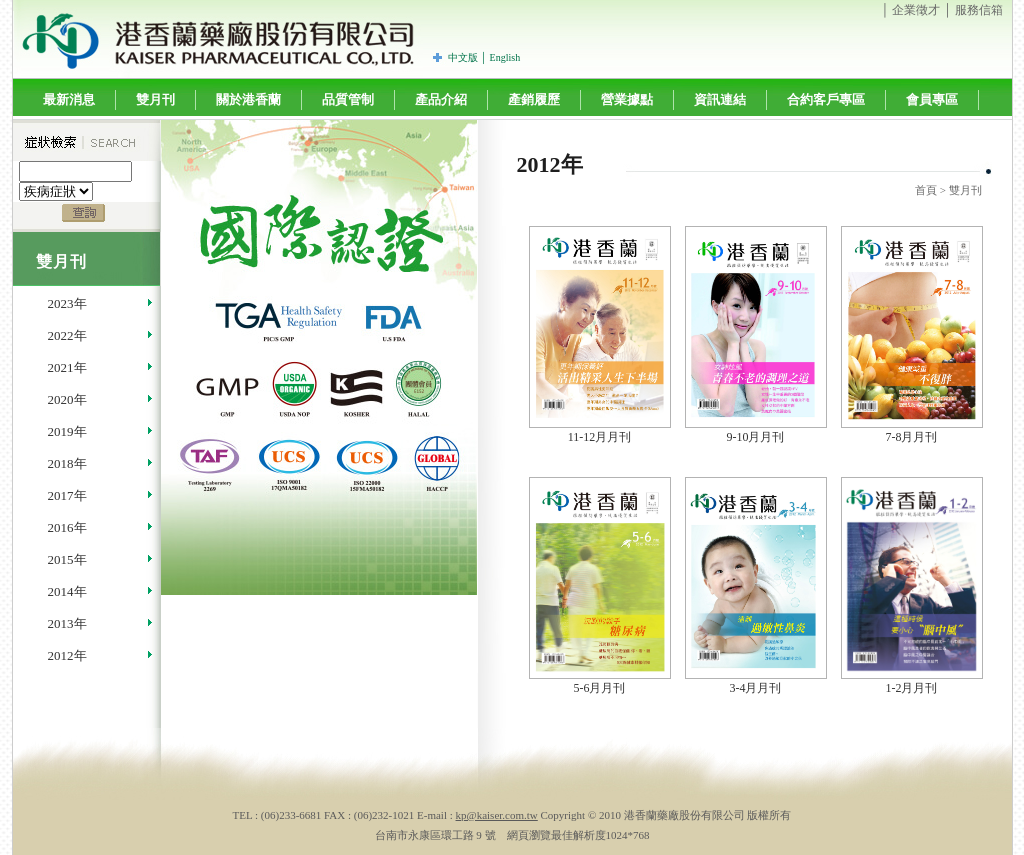 The image size is (1024, 855). What do you see at coordinates (67, 431) in the screenshot?
I see `2019年` at bounding box center [67, 431].